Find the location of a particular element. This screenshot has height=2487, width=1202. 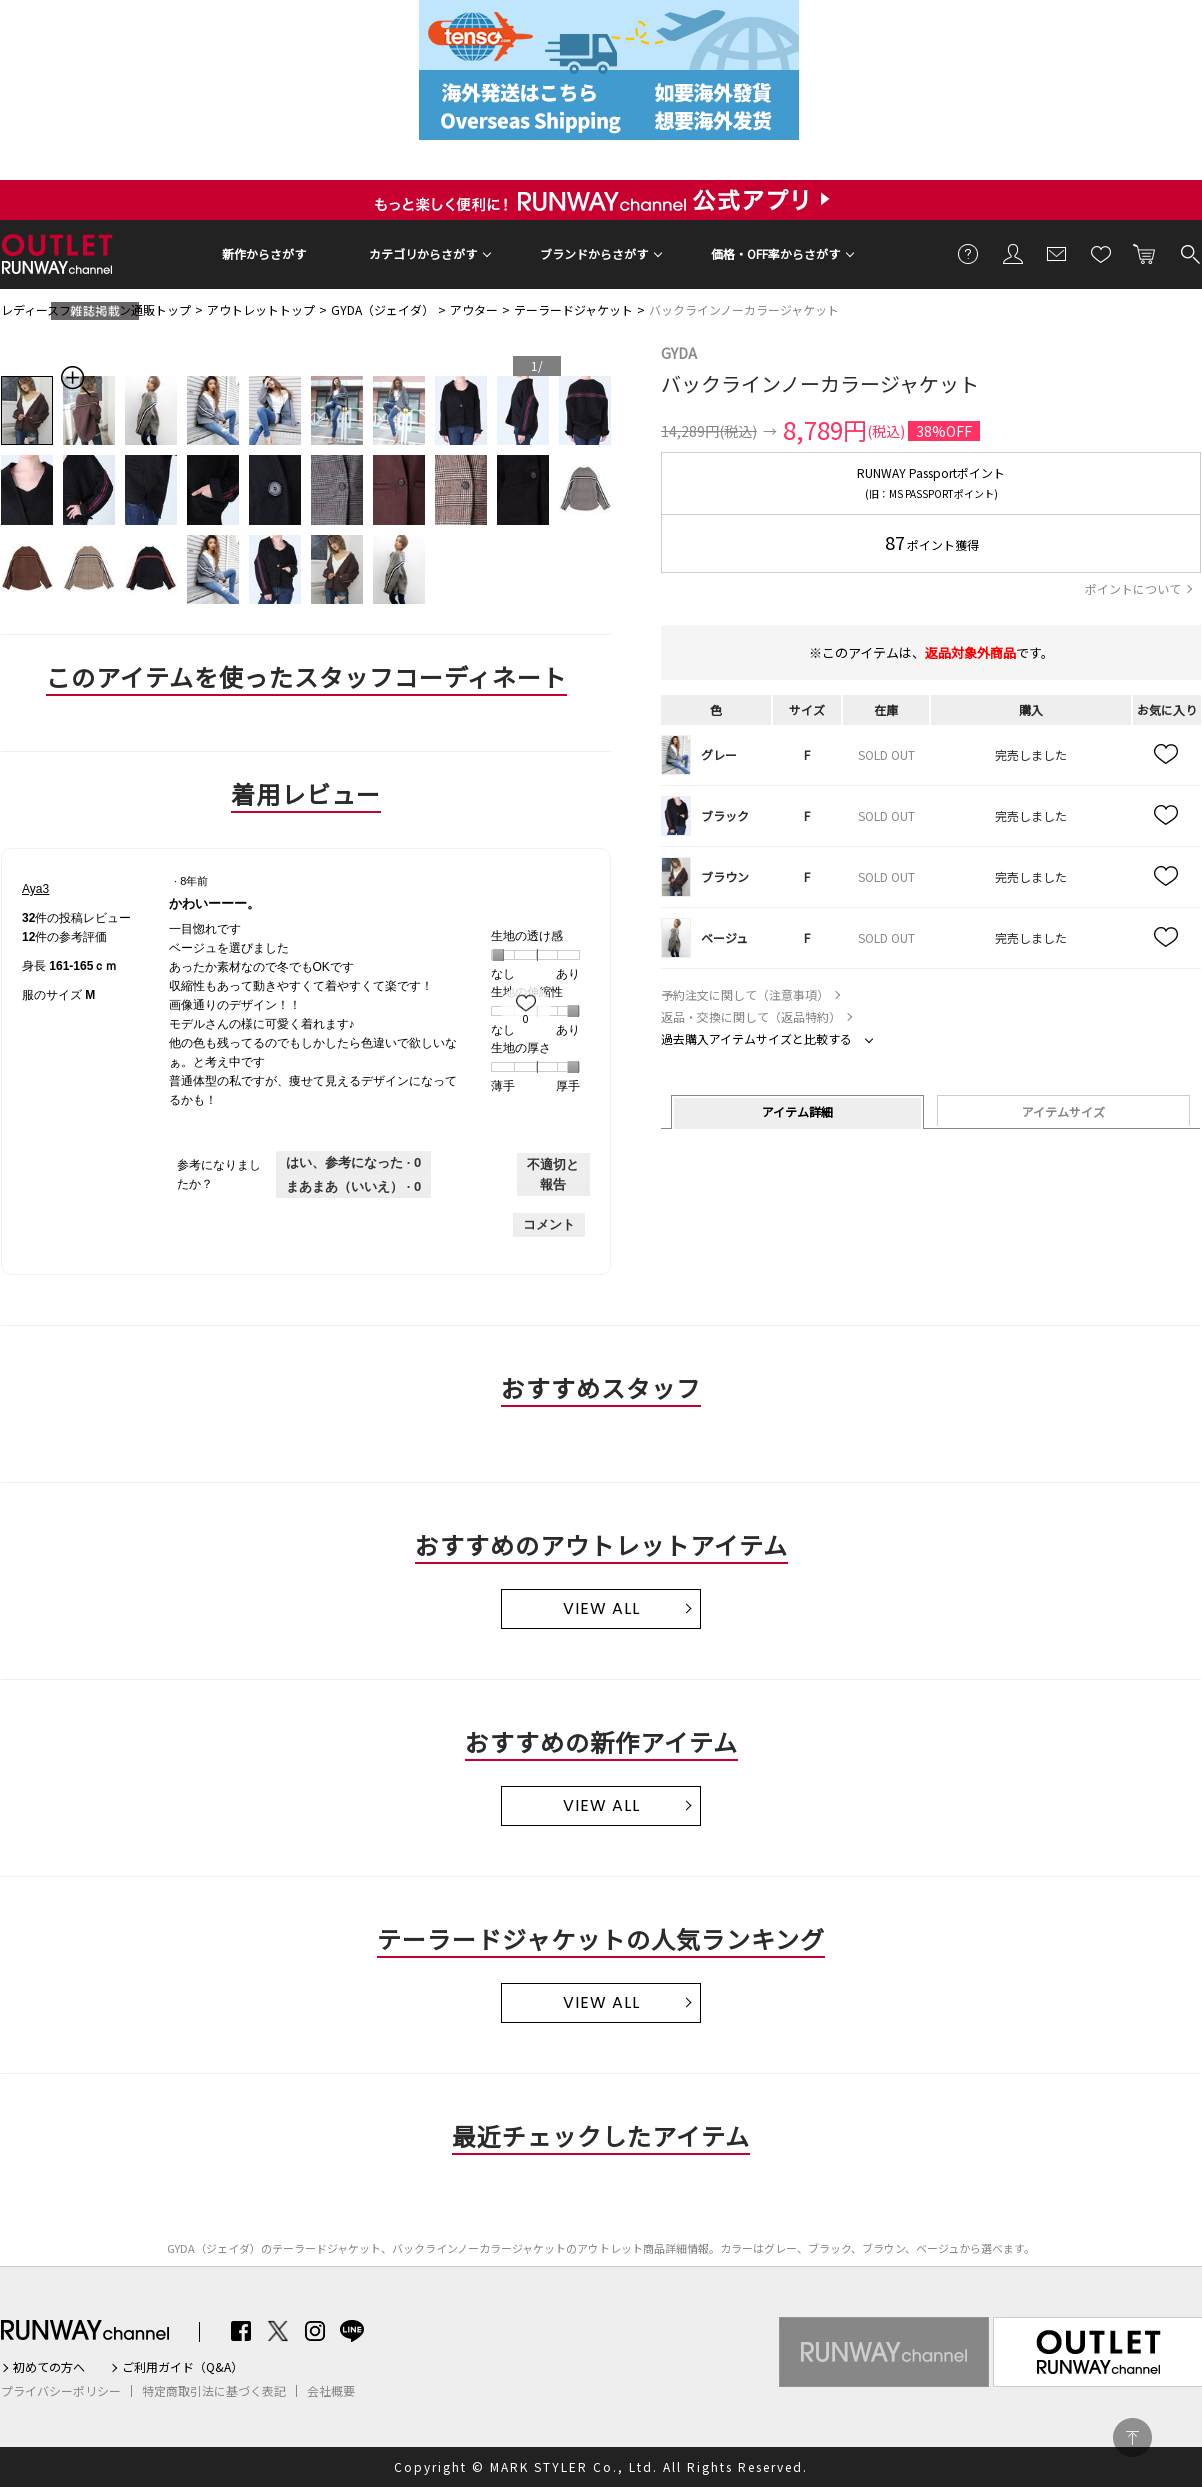

カテゴリからさがす is located at coordinates (423, 253).